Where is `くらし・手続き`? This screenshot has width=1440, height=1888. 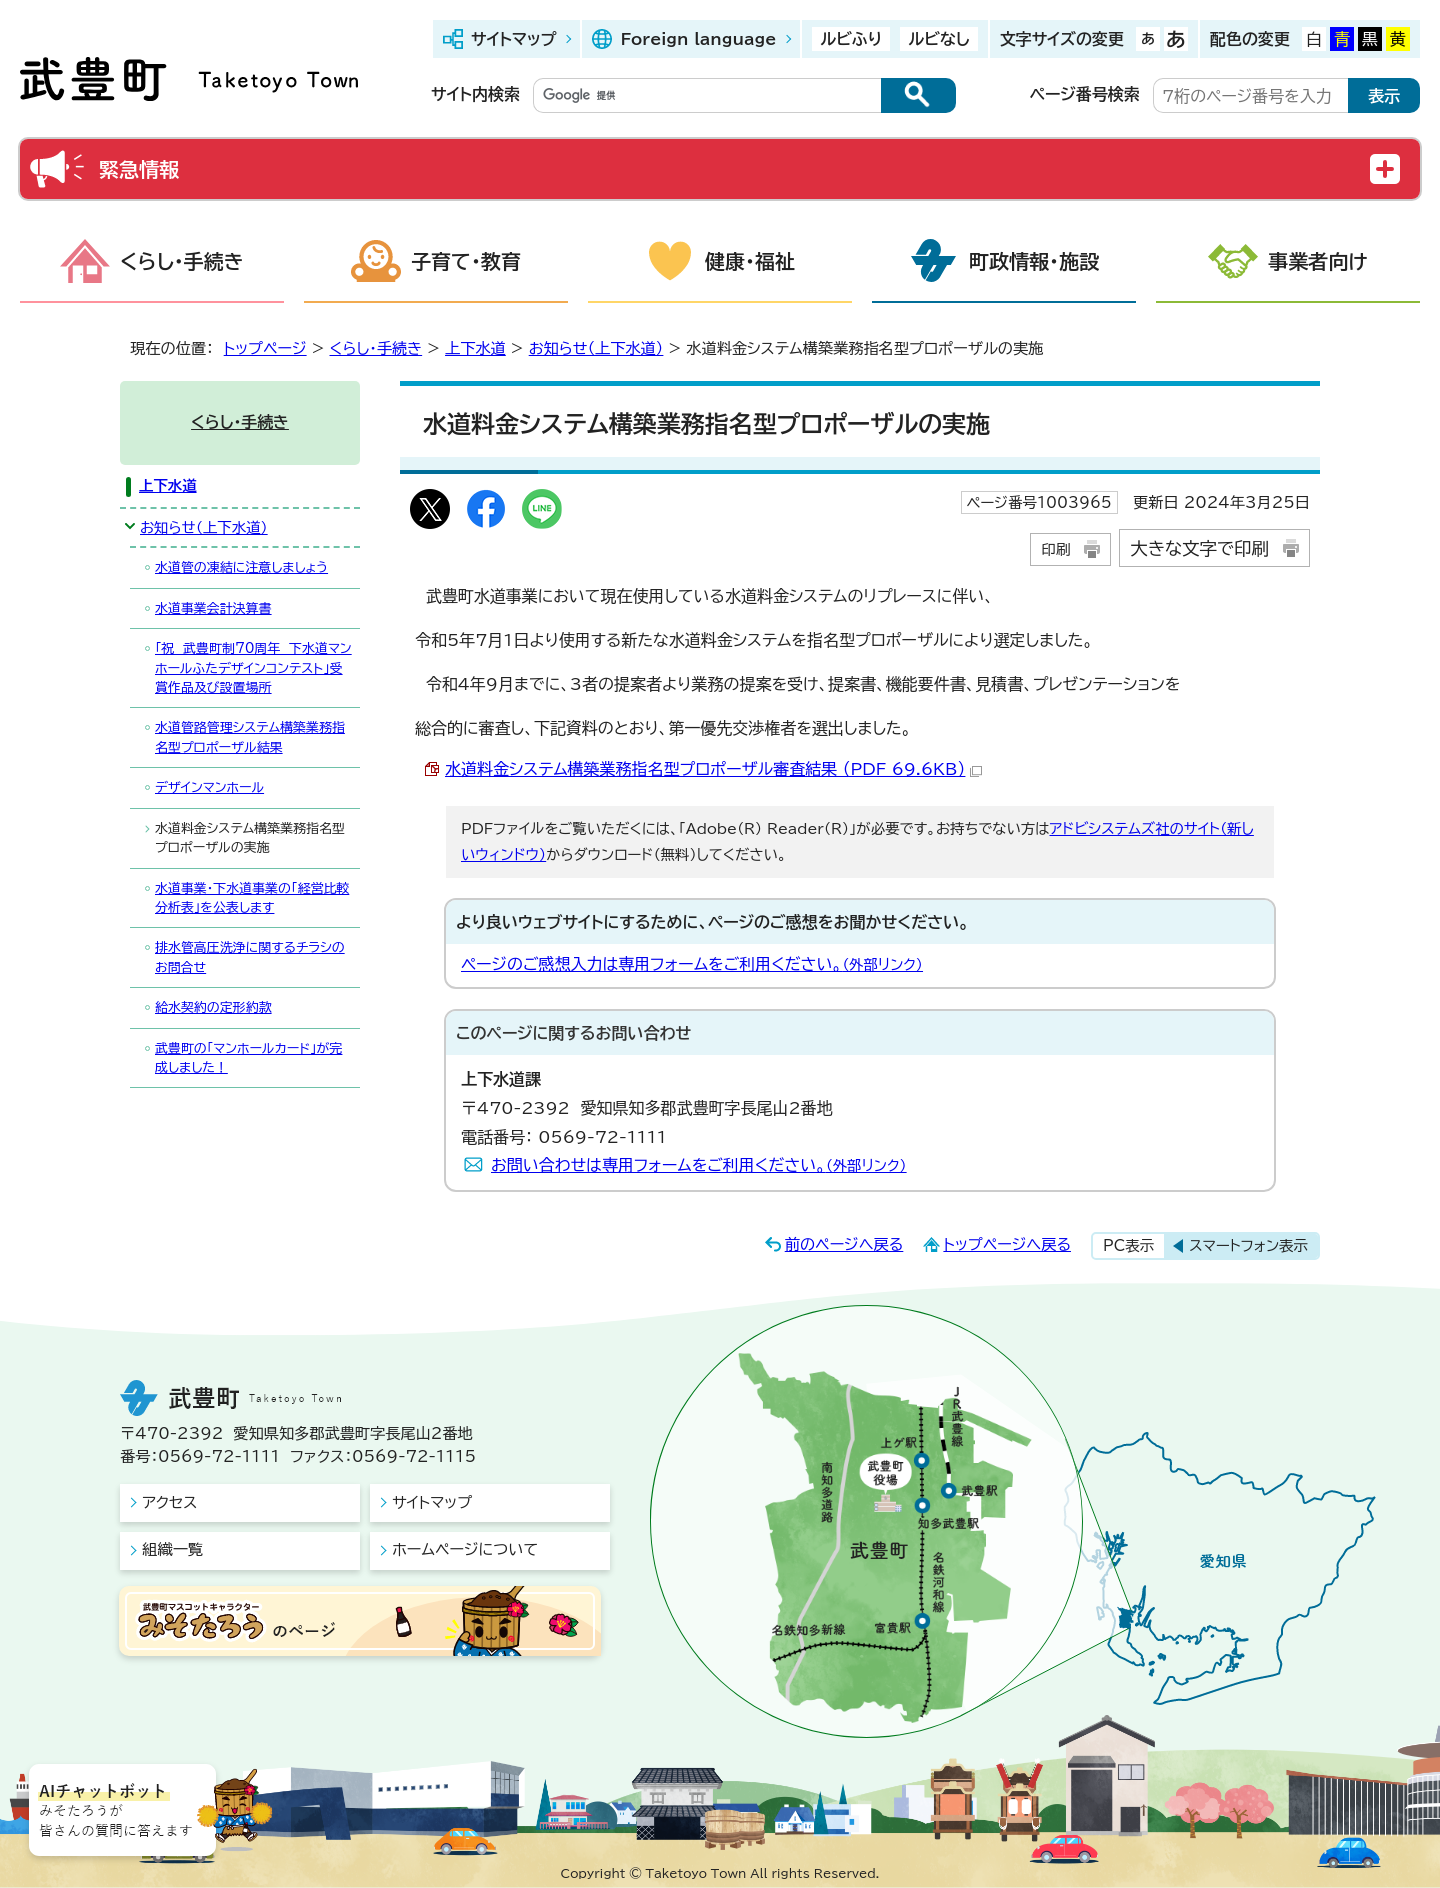 くらし・手続き is located at coordinates (182, 261).